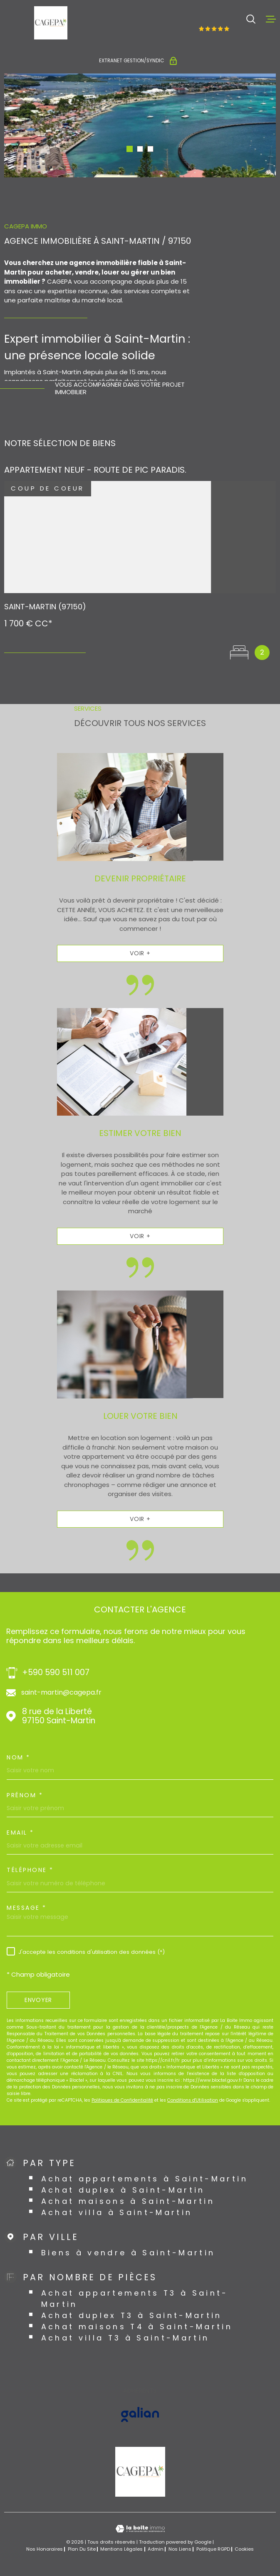 The image size is (280, 2576). I want to click on Envoyer, so click(38, 2000).